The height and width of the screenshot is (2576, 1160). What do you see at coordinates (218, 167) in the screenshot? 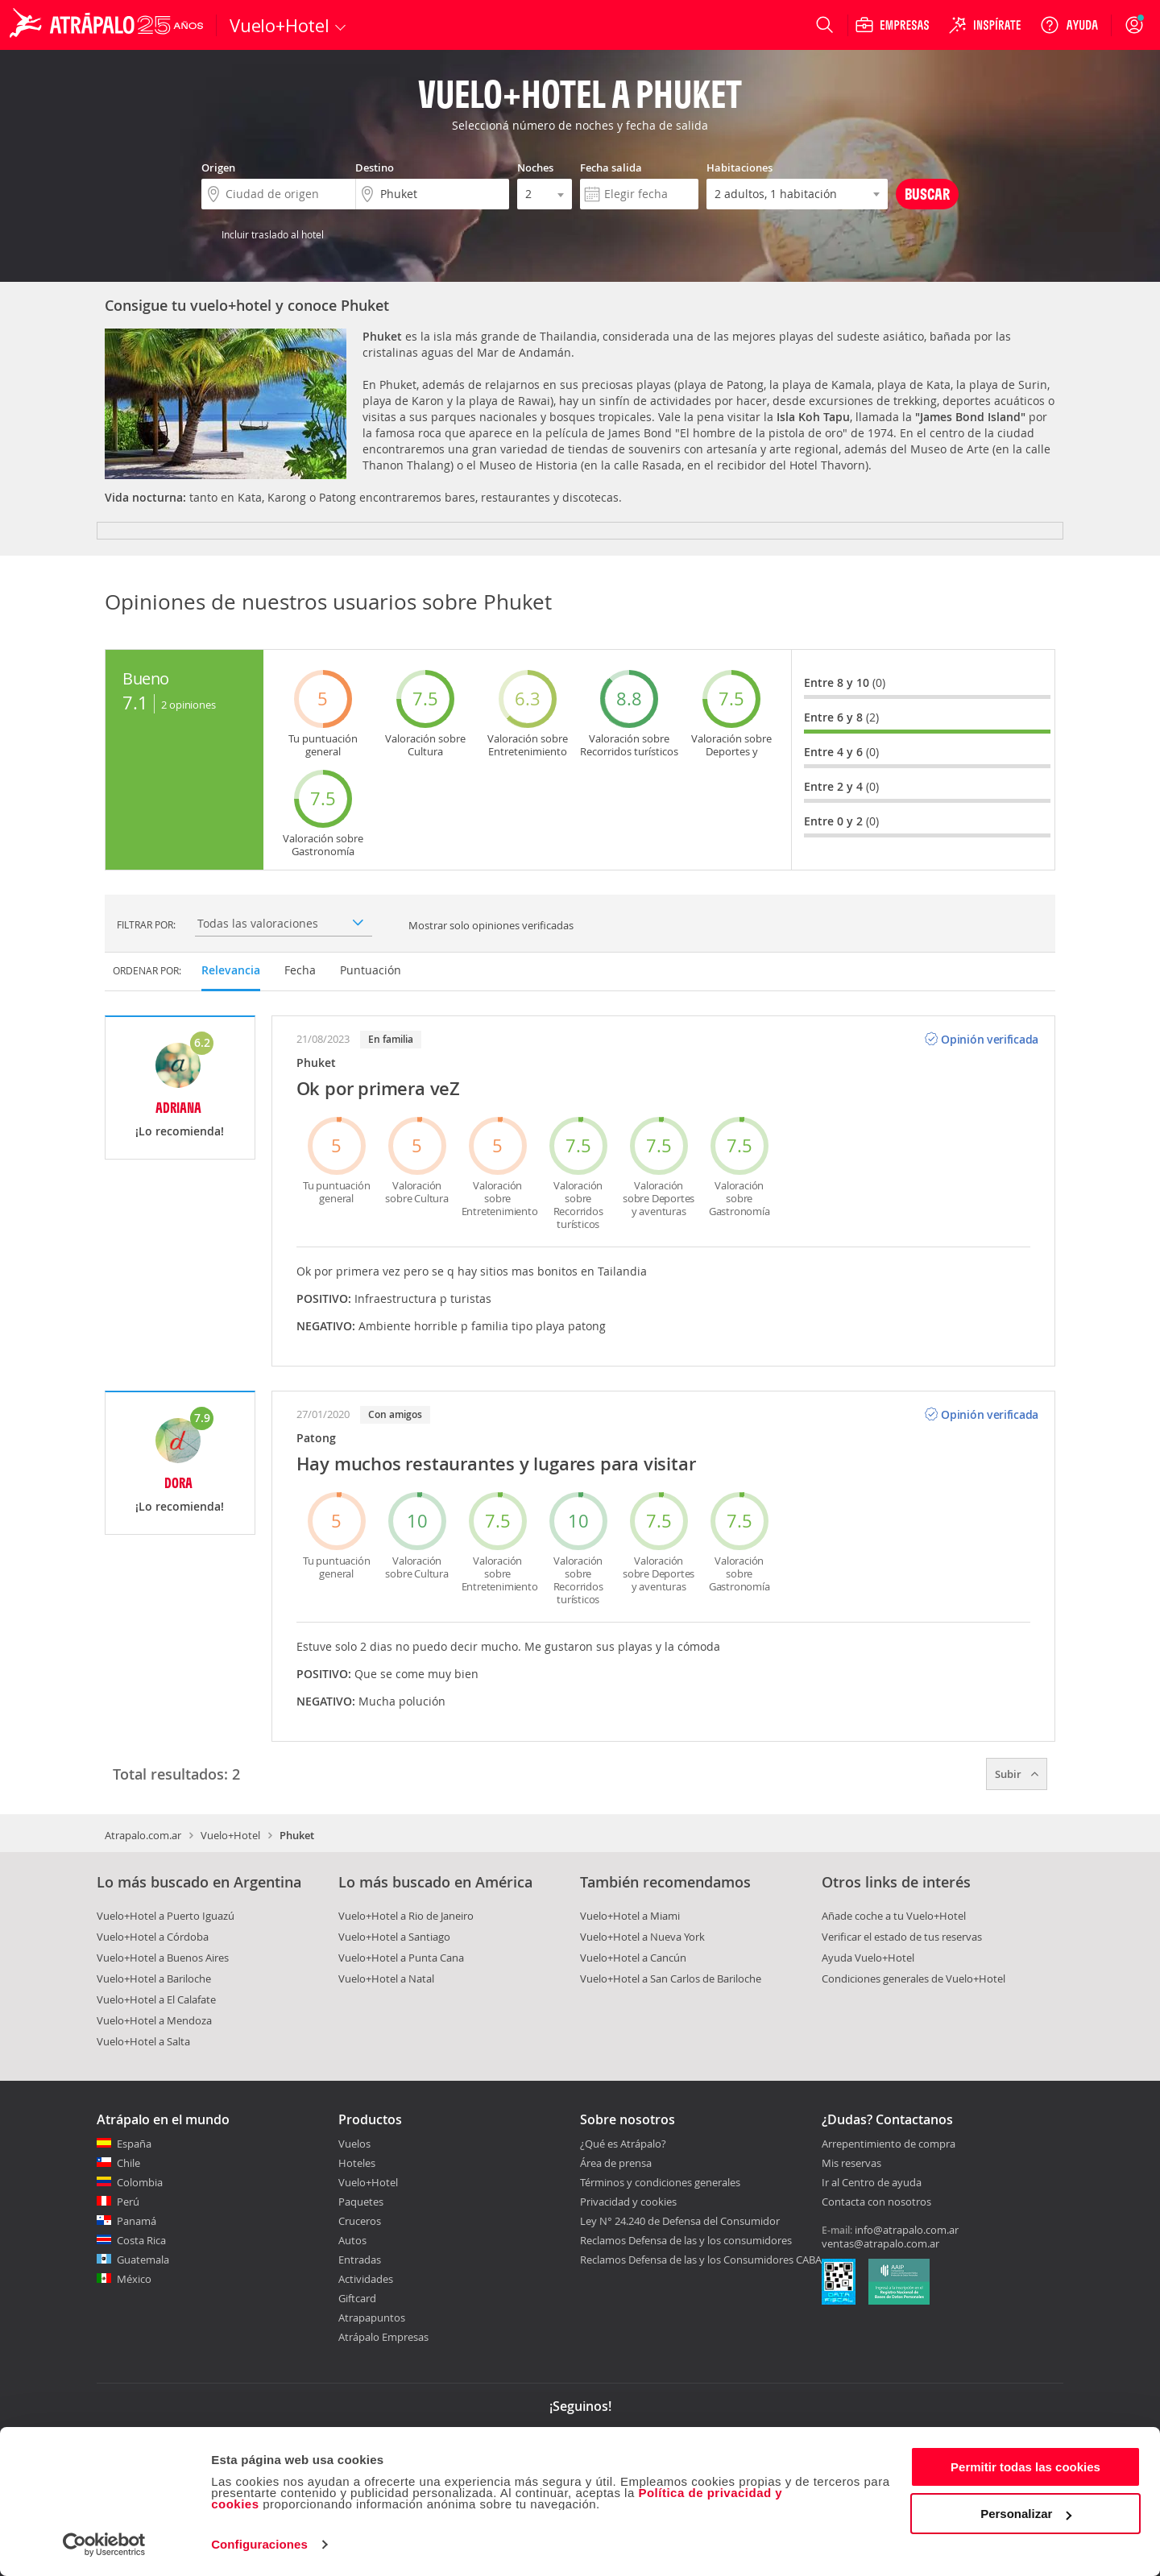
I see `Origen` at bounding box center [218, 167].